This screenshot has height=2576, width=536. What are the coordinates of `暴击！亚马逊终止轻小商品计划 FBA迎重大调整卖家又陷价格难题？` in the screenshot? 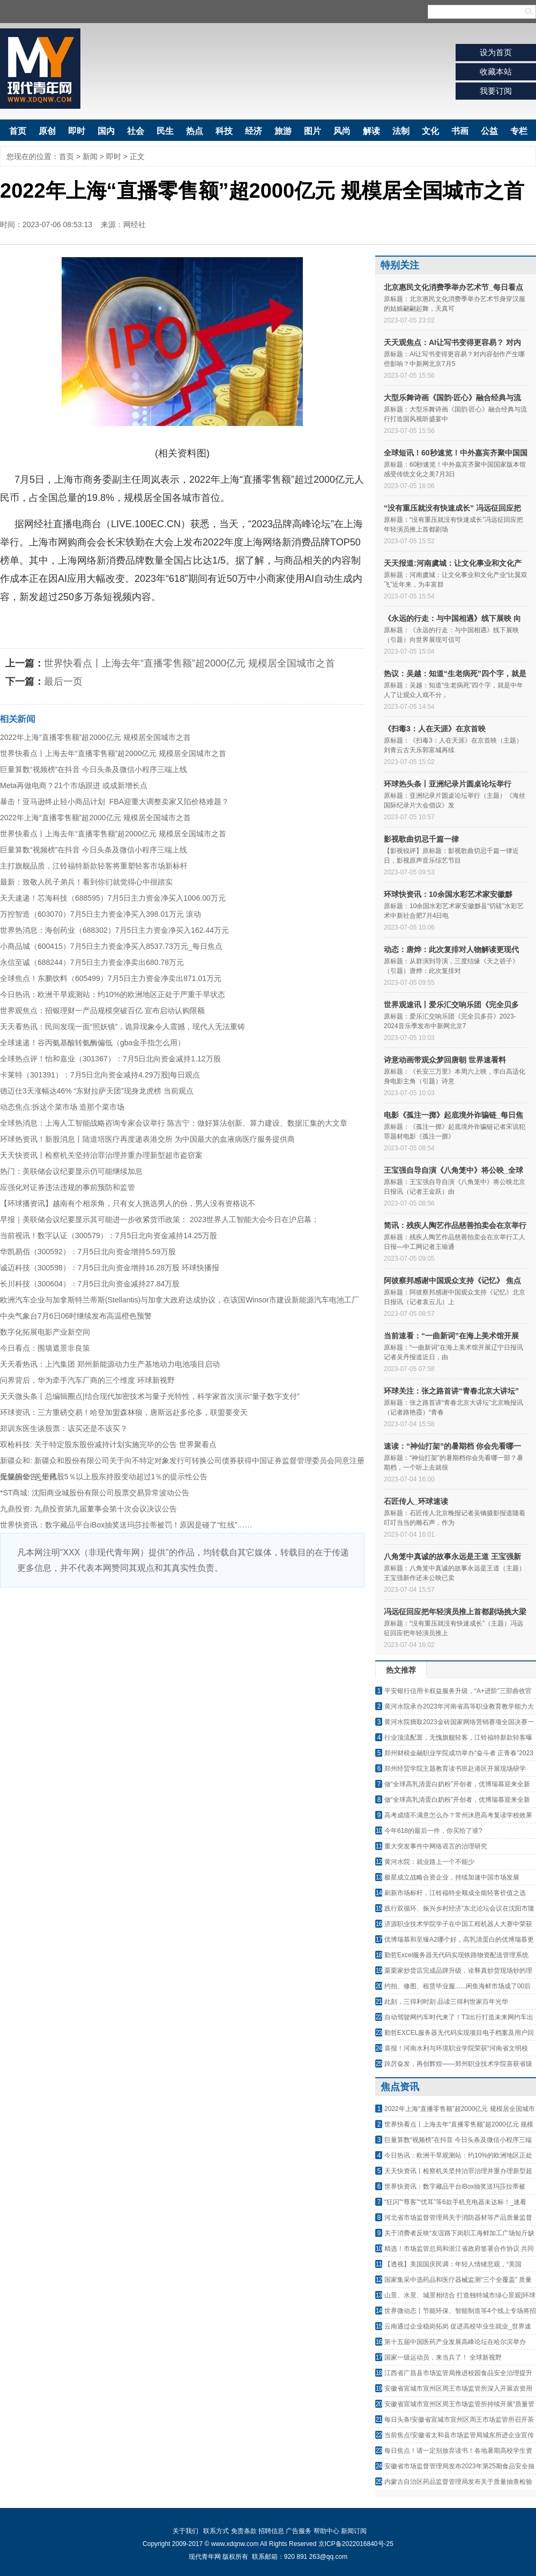 It's located at (114, 801).